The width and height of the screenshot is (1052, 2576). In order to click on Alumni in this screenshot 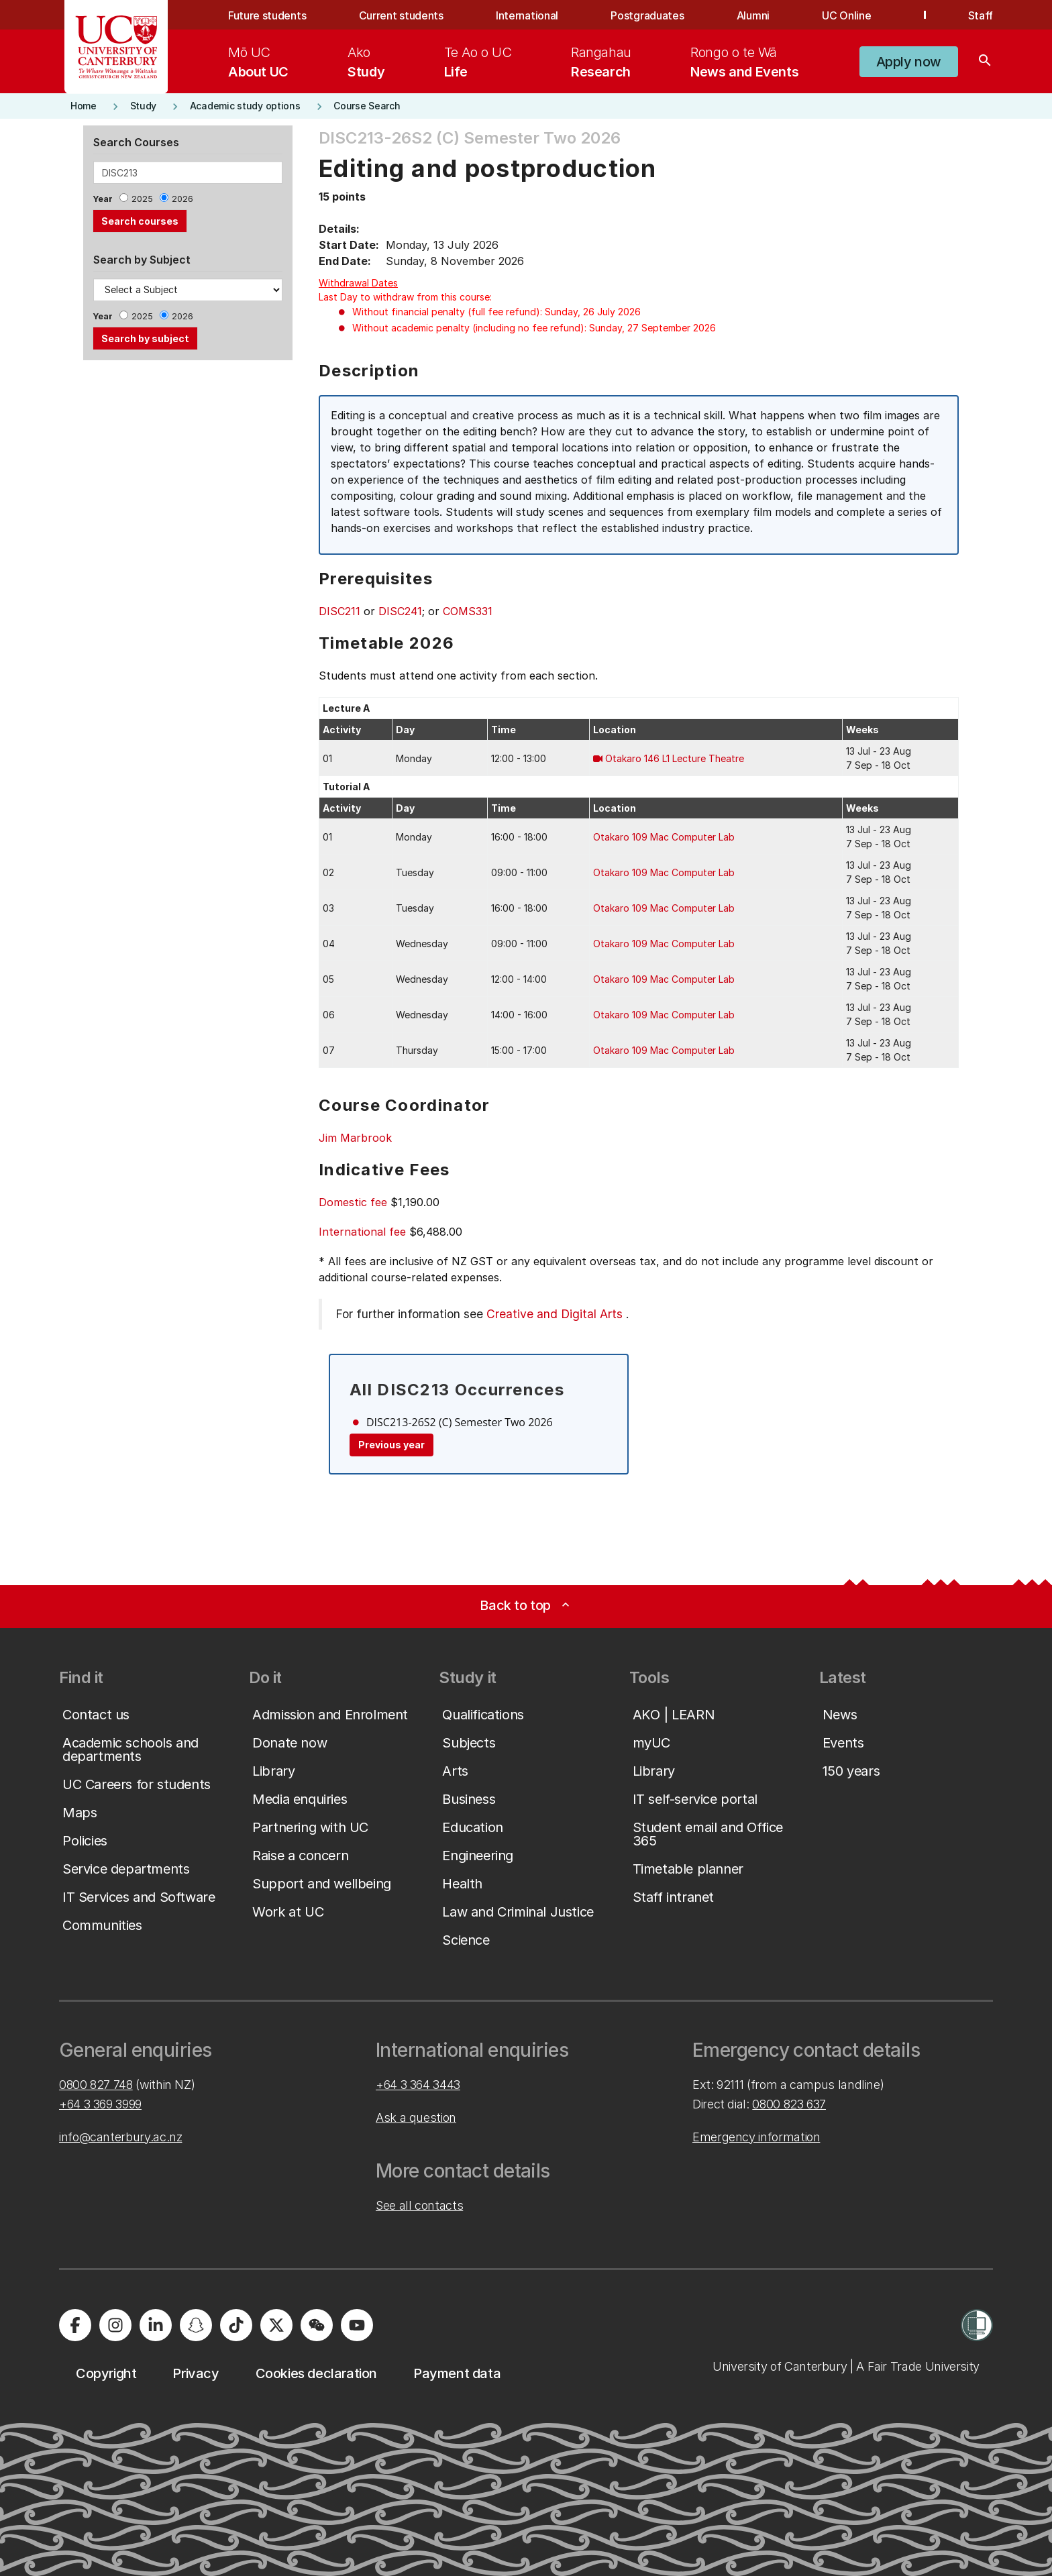, I will do `click(753, 15)`.